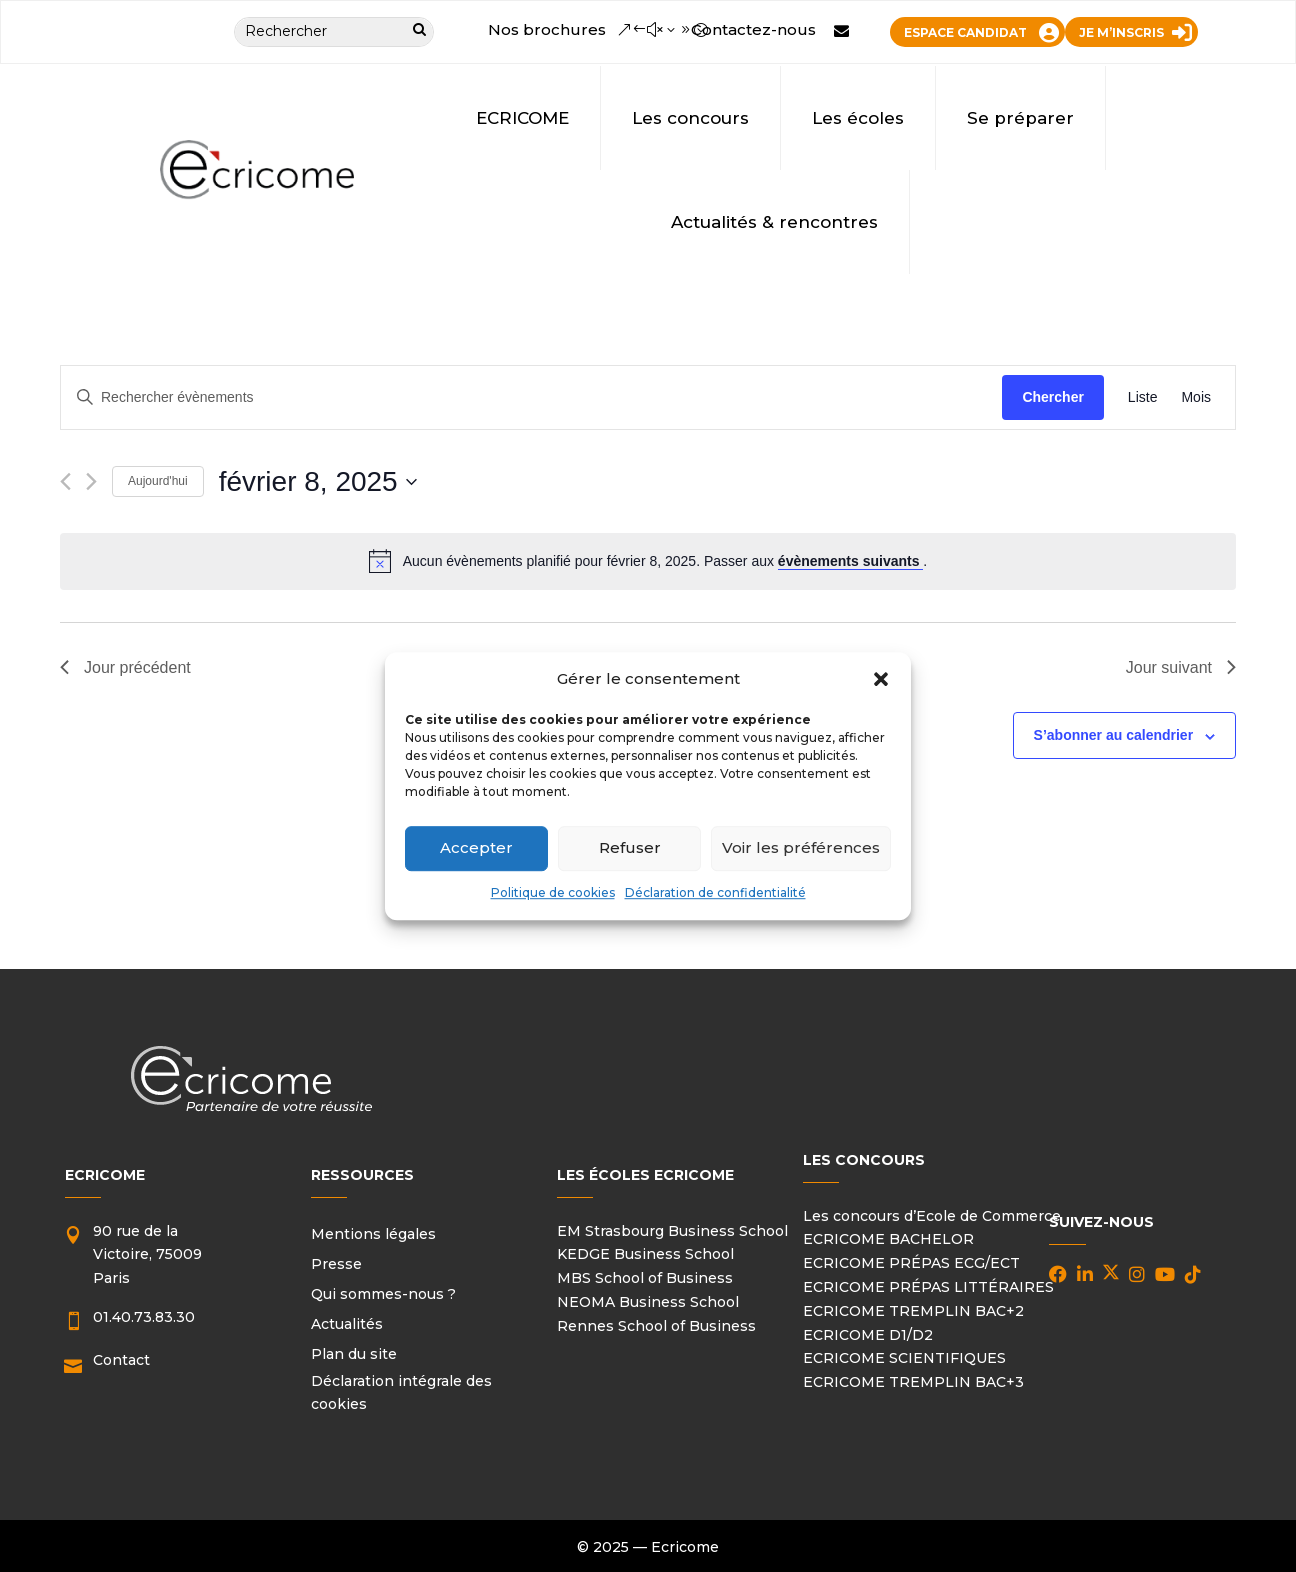 Image resolution: width=1296 pixels, height=1572 pixels. What do you see at coordinates (1020, 118) in the screenshot?
I see `Se préparer` at bounding box center [1020, 118].